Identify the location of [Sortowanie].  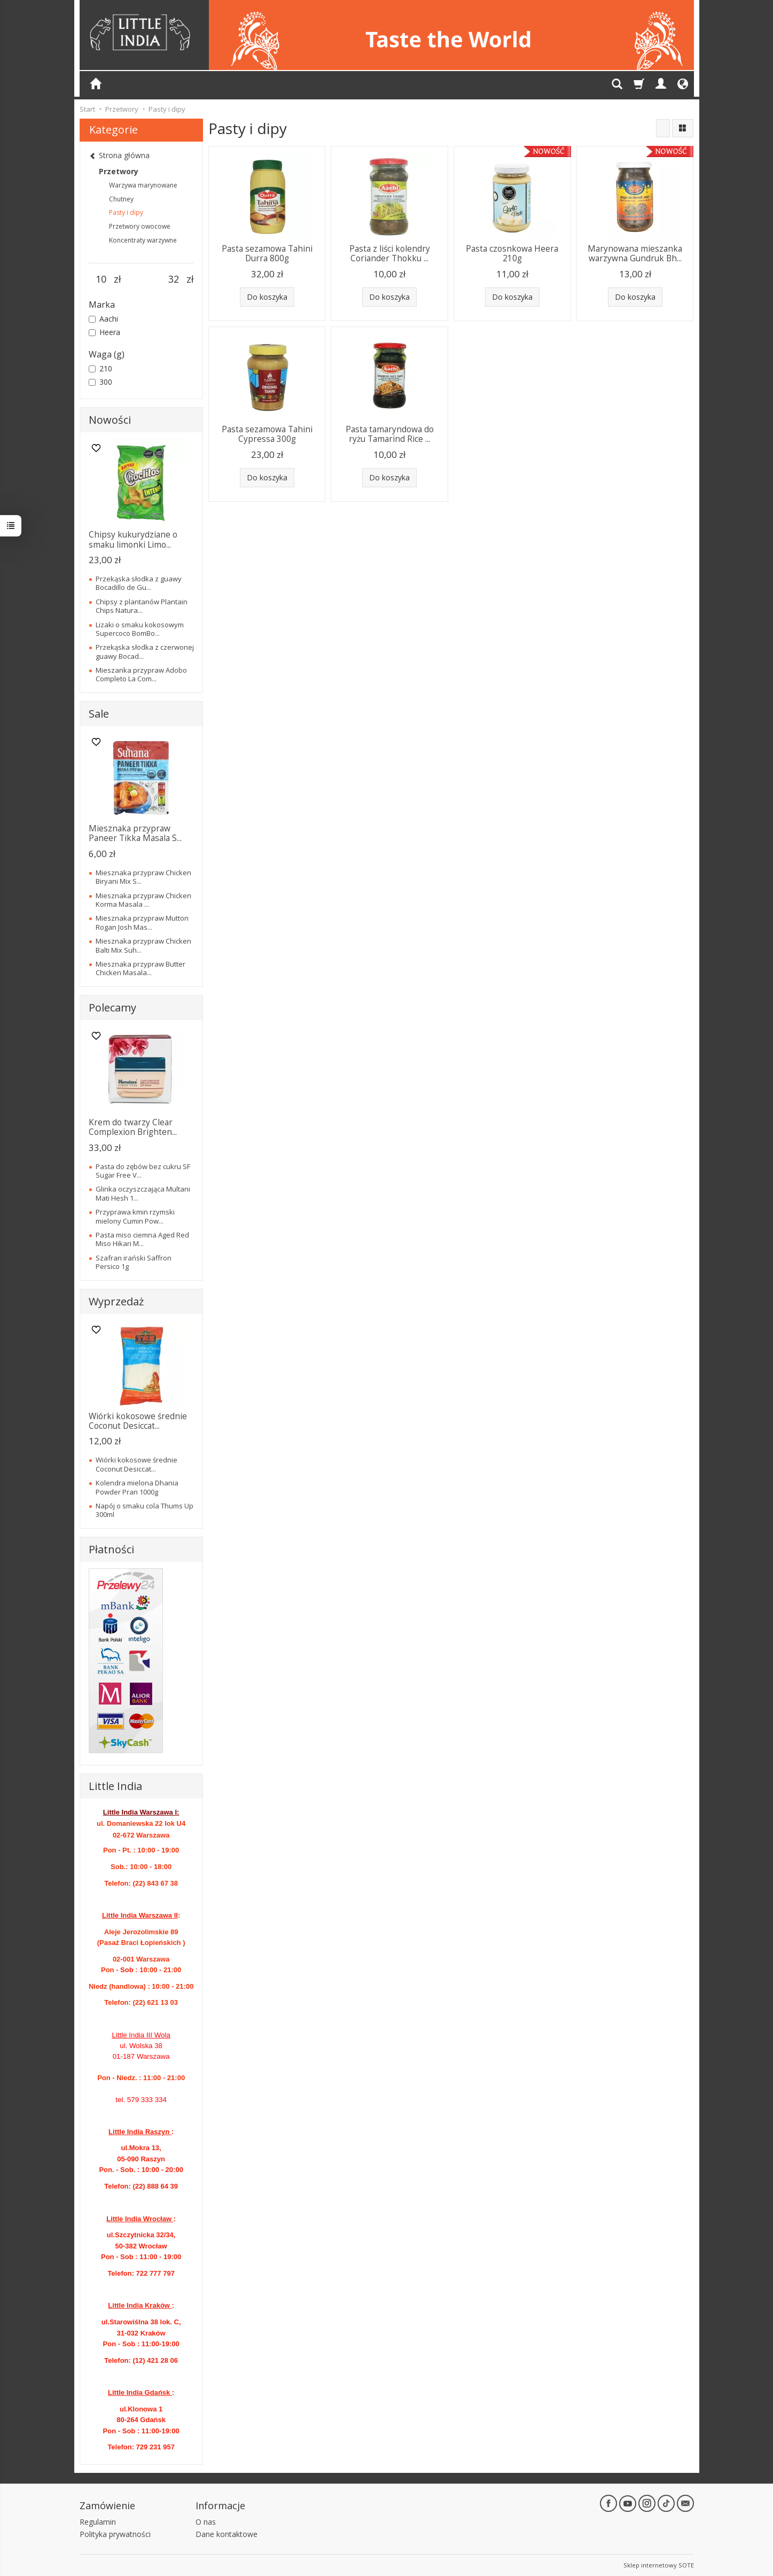
(663, 128).